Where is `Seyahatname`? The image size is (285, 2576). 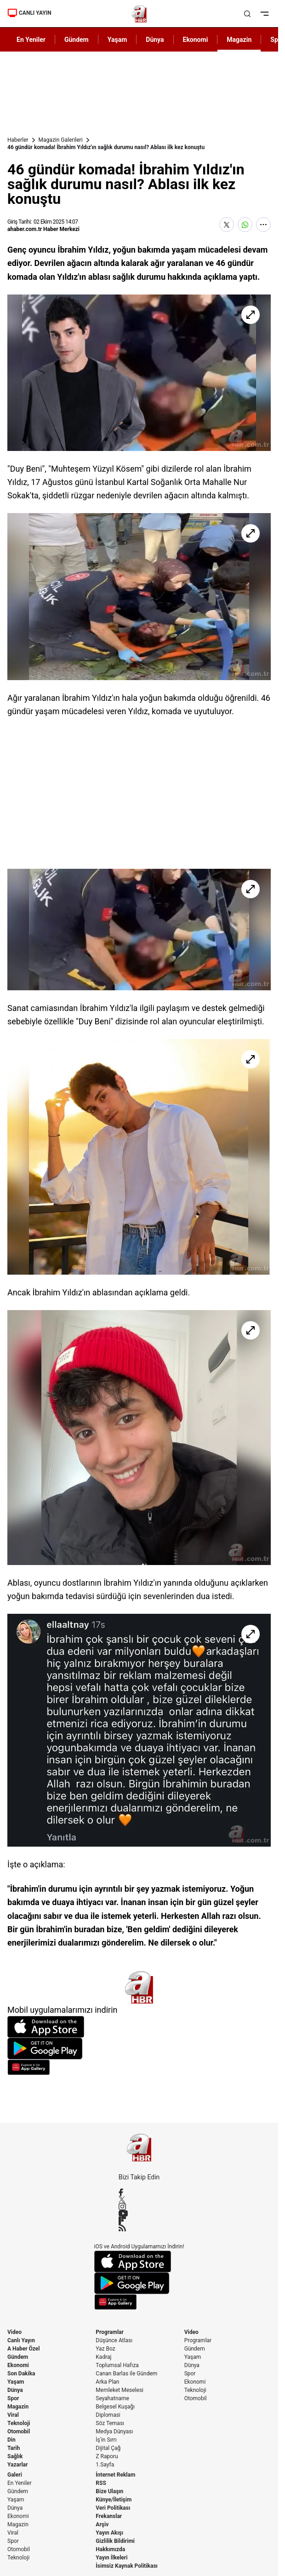 Seyahatname is located at coordinates (112, 2398).